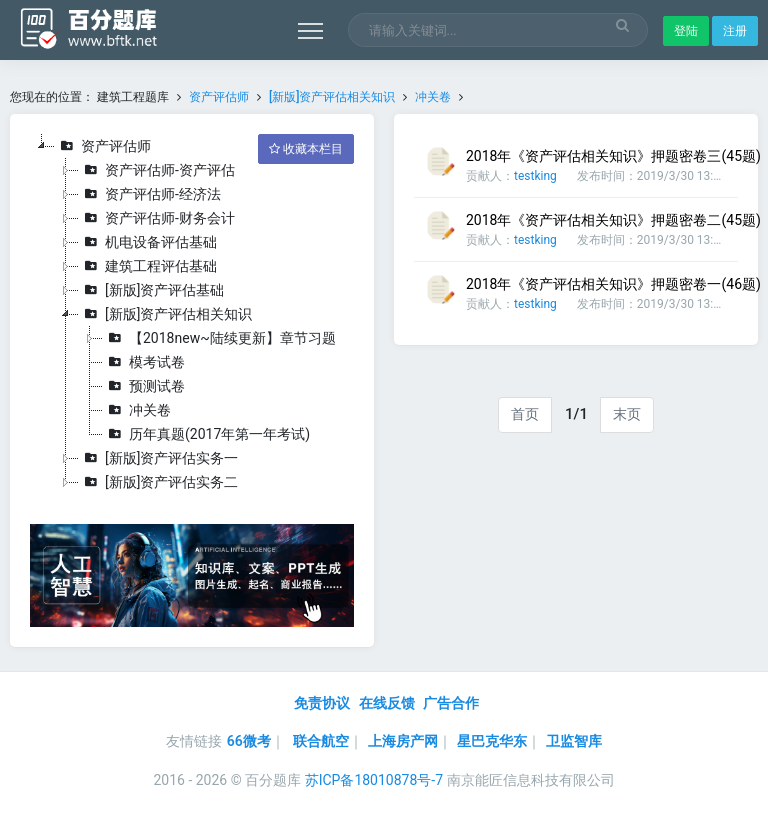  I want to click on 机电设备评估基础, so click(148, 242).